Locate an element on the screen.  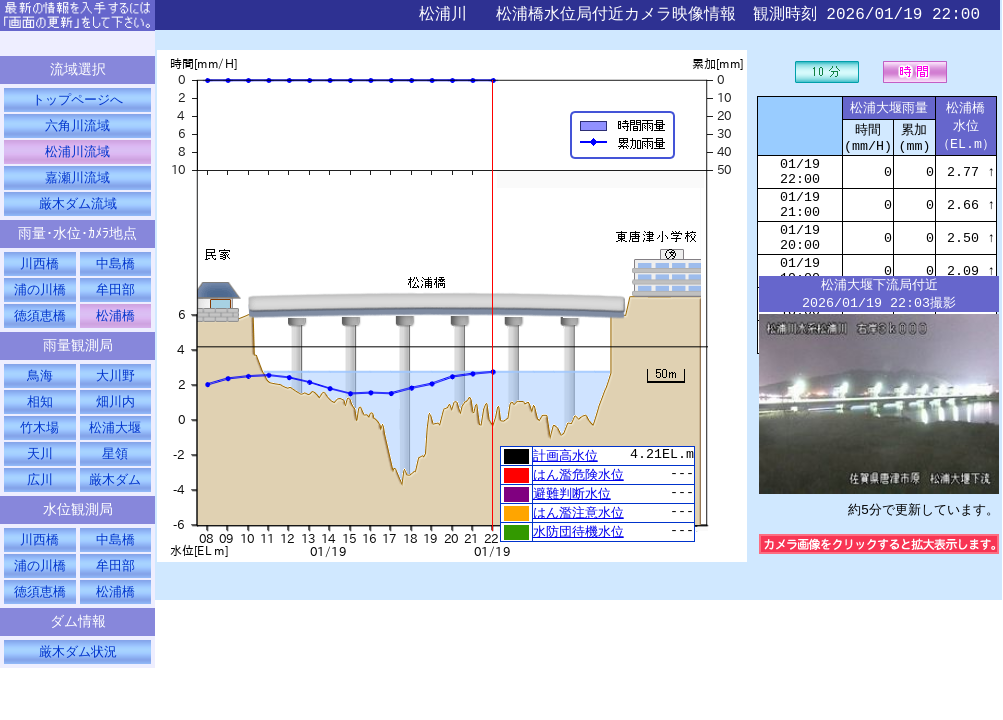
畑川内 is located at coordinates (115, 417).